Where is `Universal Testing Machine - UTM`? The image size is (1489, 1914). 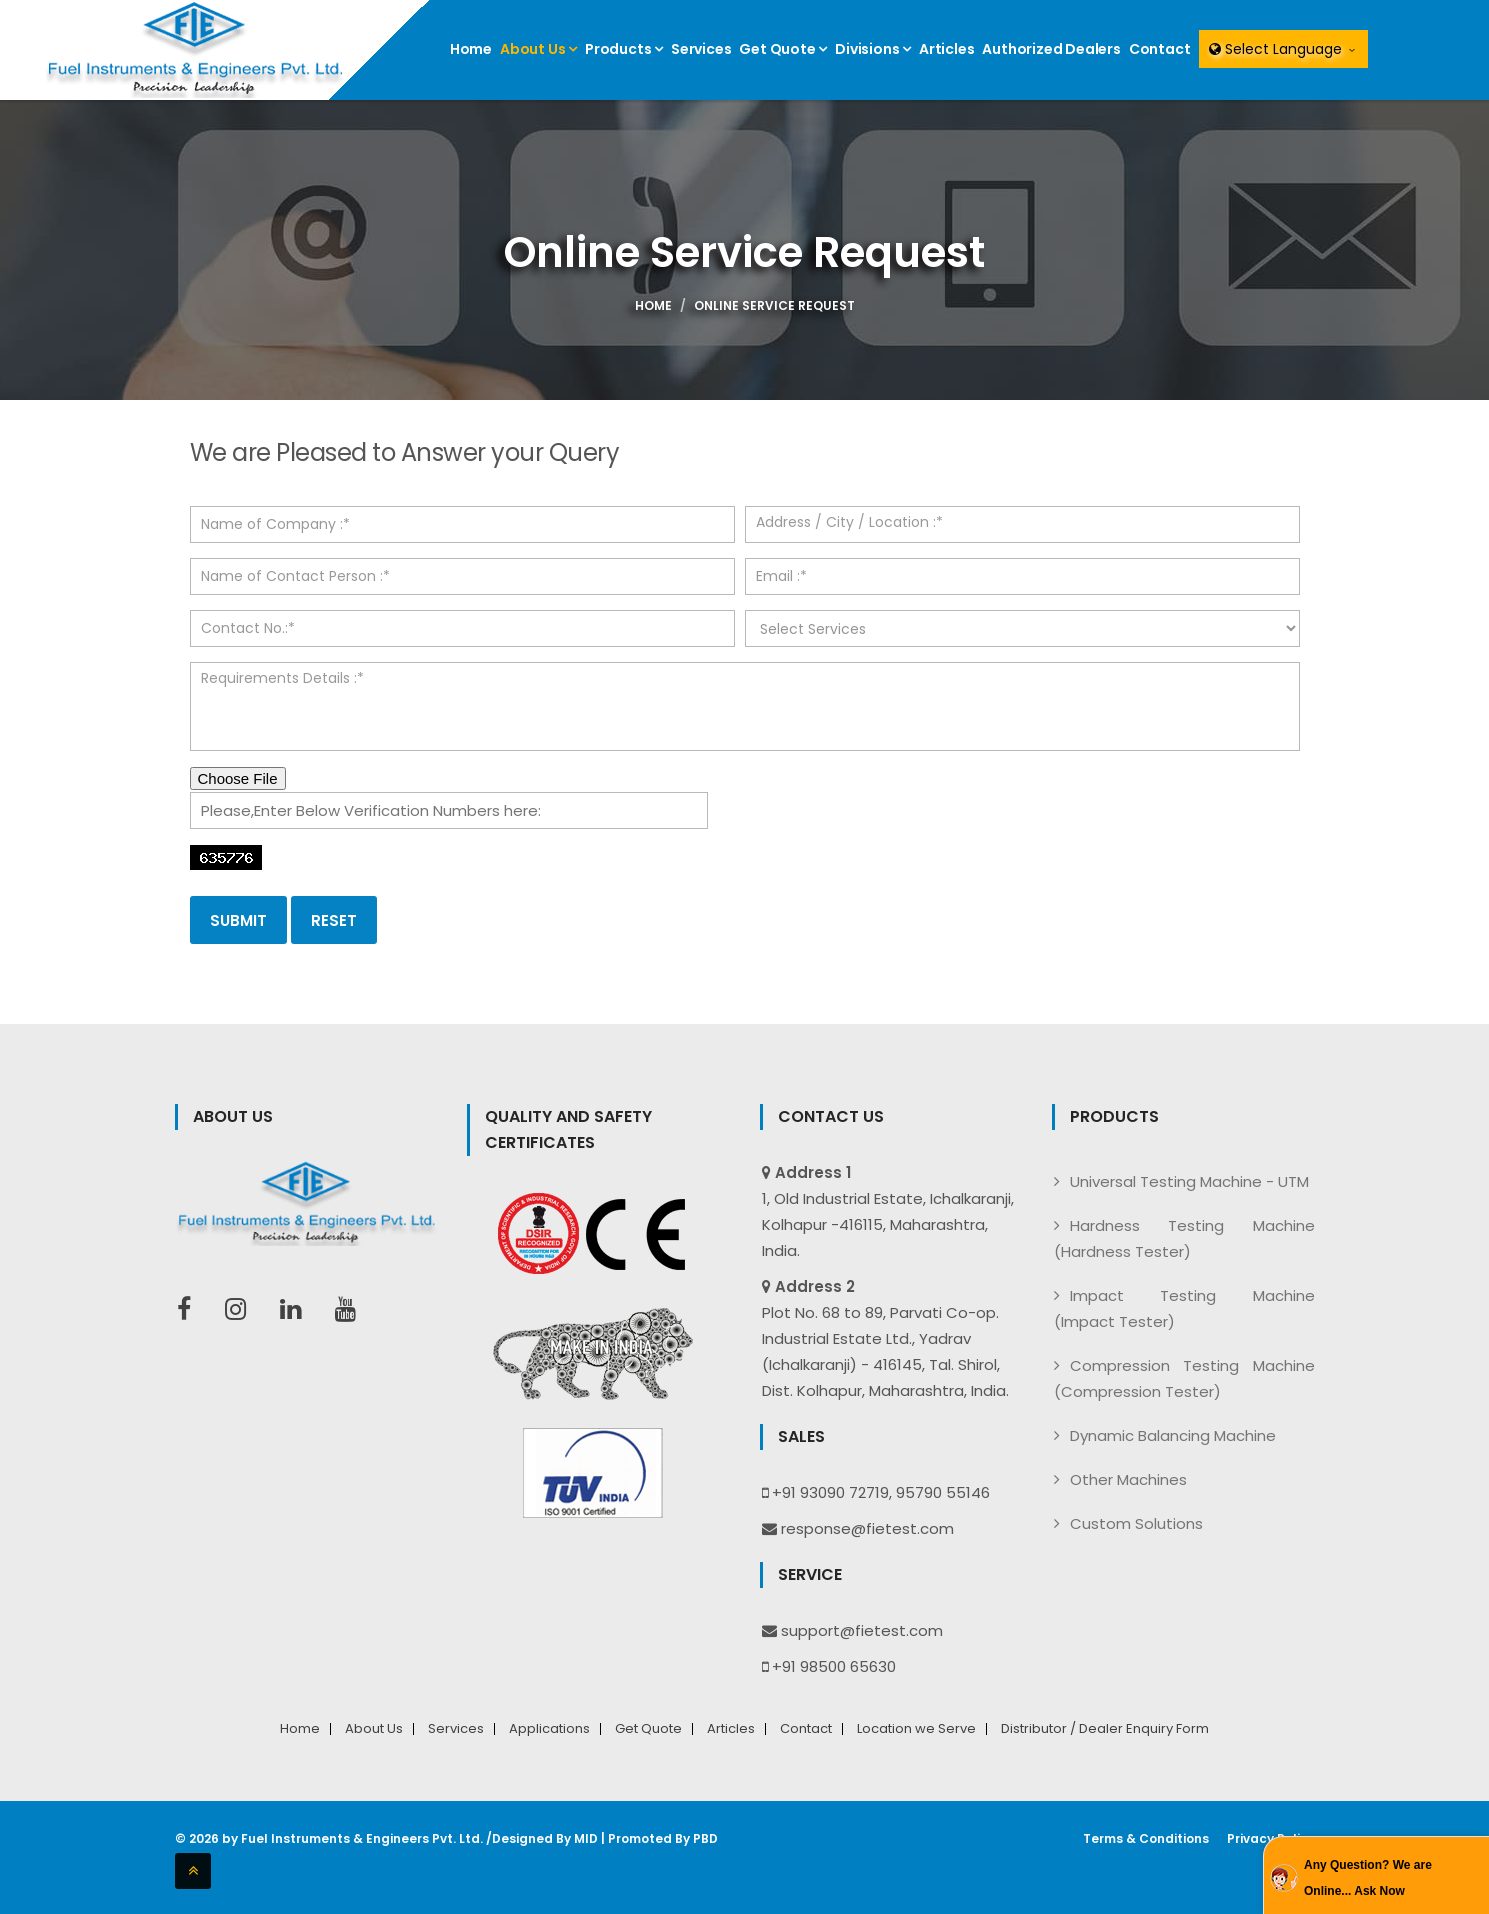
Universal Testing Machine - UTM is located at coordinates (1189, 1181).